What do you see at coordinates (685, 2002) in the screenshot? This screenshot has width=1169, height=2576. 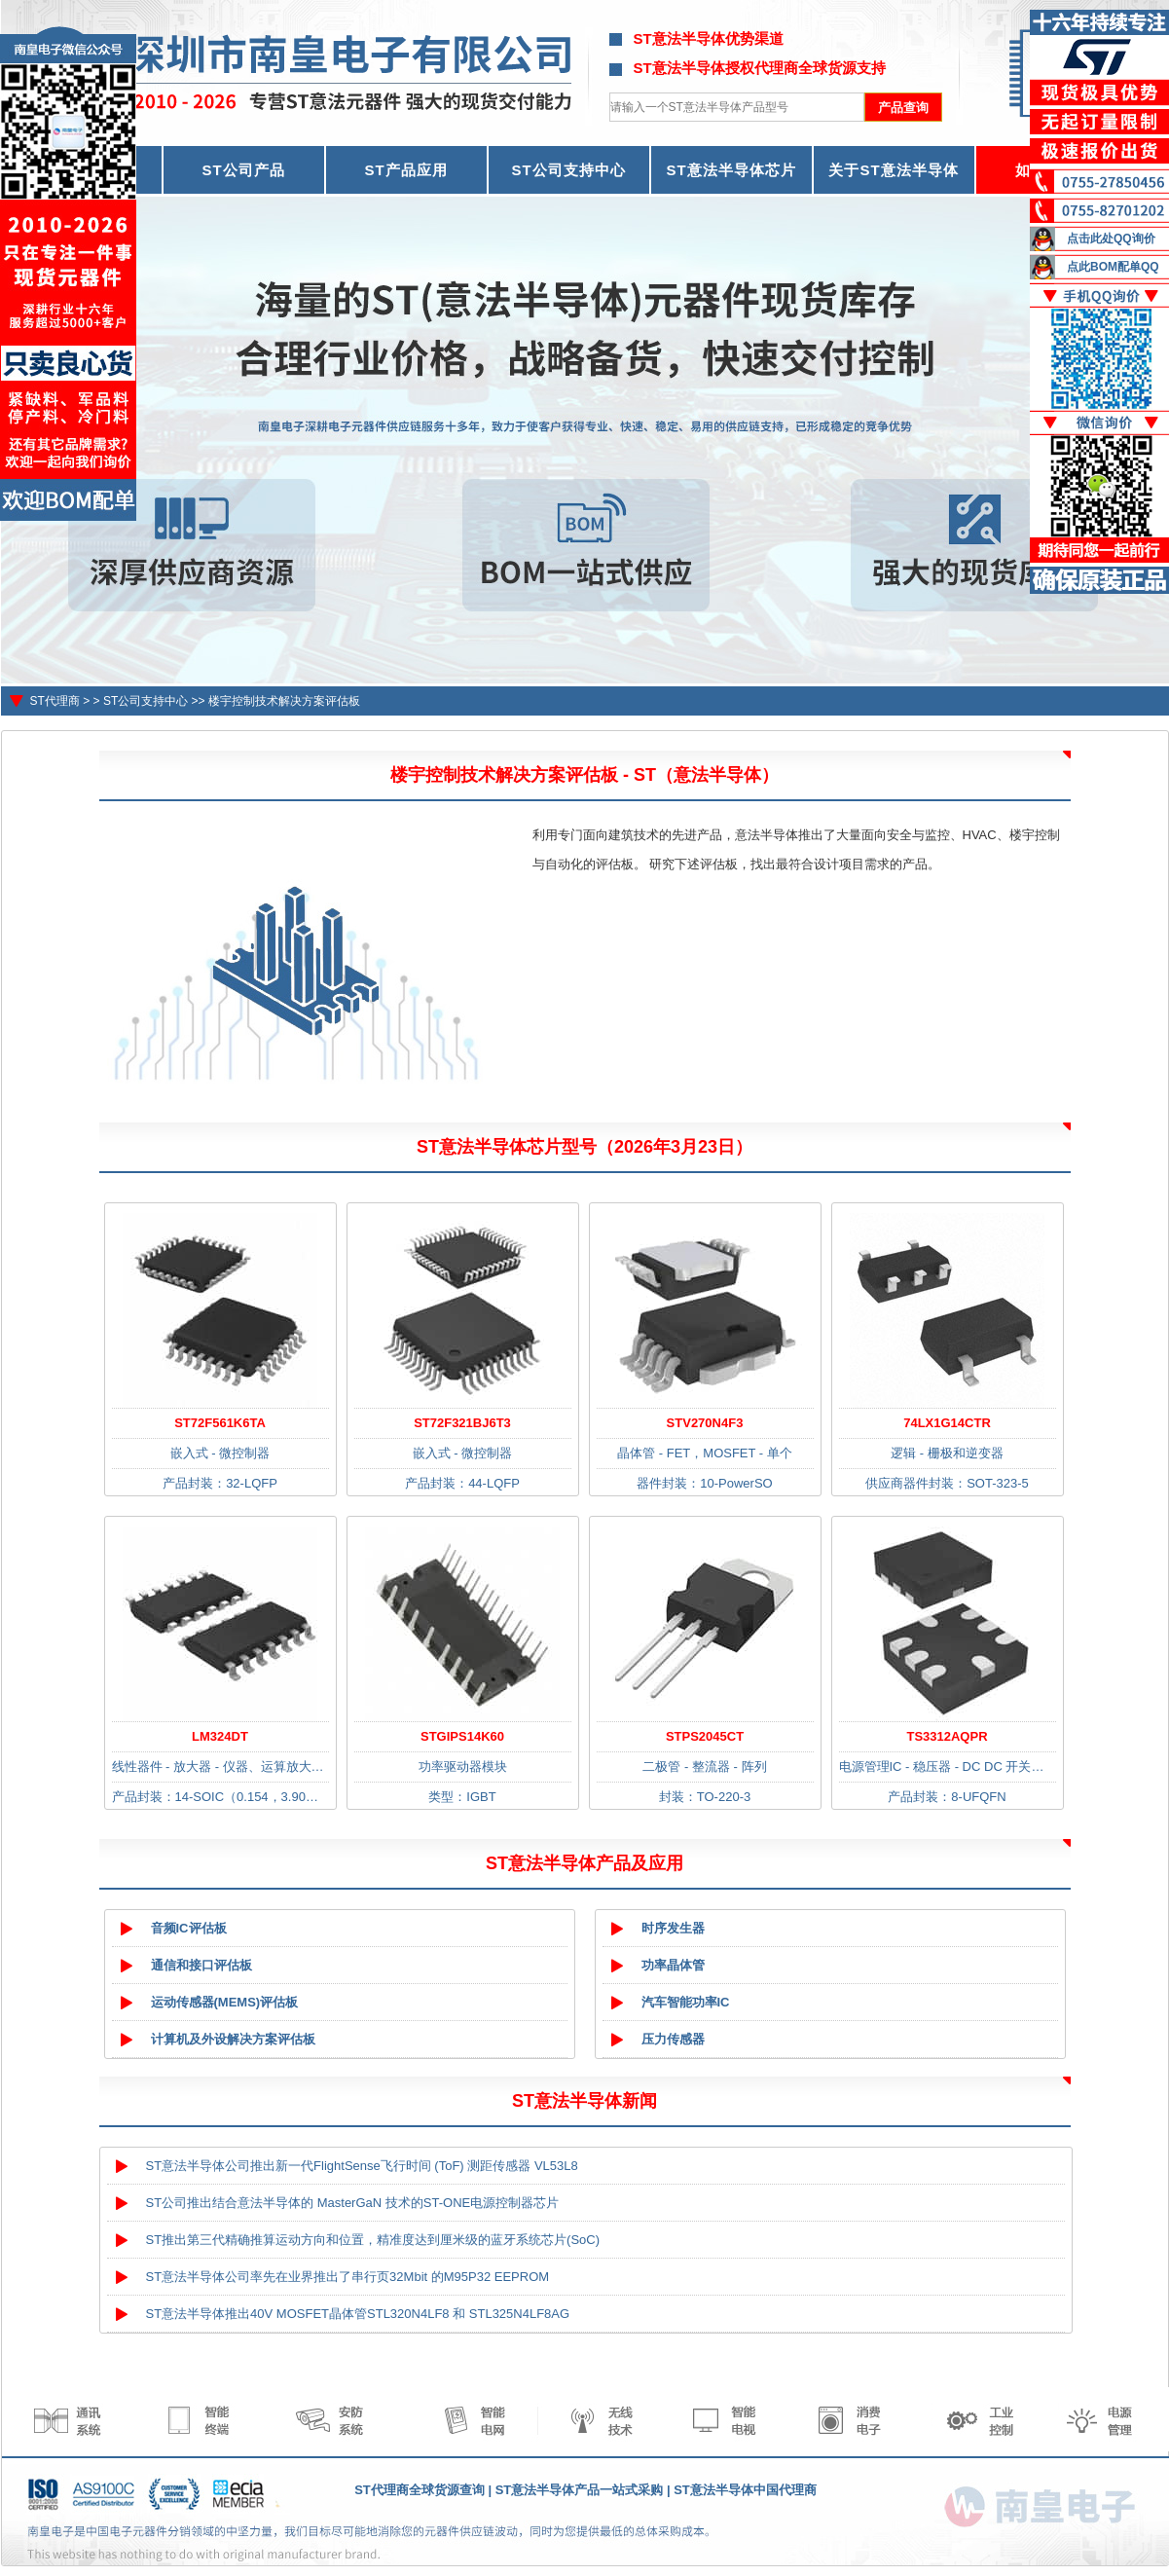 I see `汽车智能功率IC` at bounding box center [685, 2002].